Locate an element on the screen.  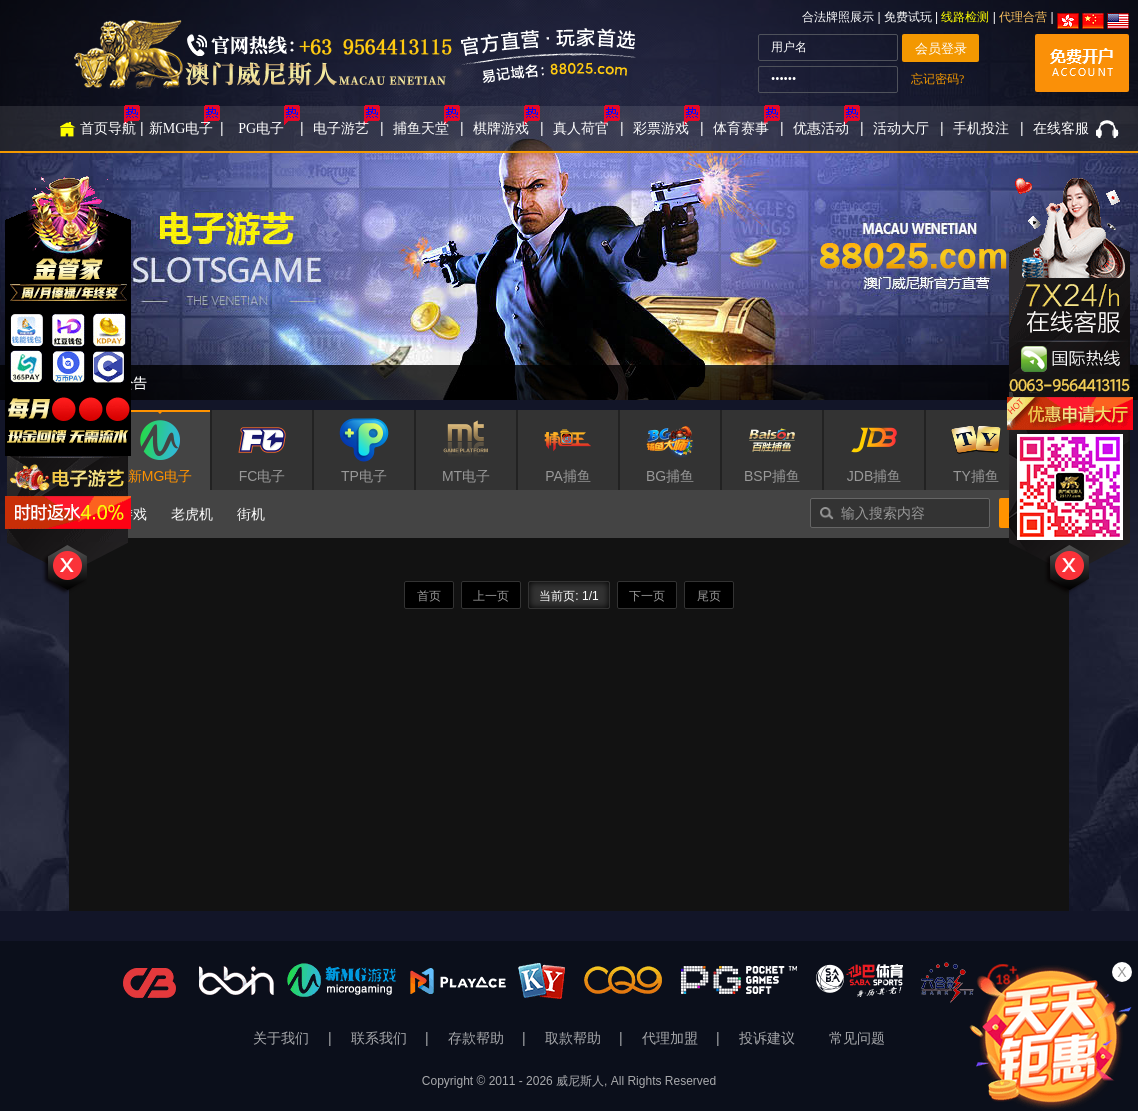
取款帮助 is located at coordinates (575, 1038).